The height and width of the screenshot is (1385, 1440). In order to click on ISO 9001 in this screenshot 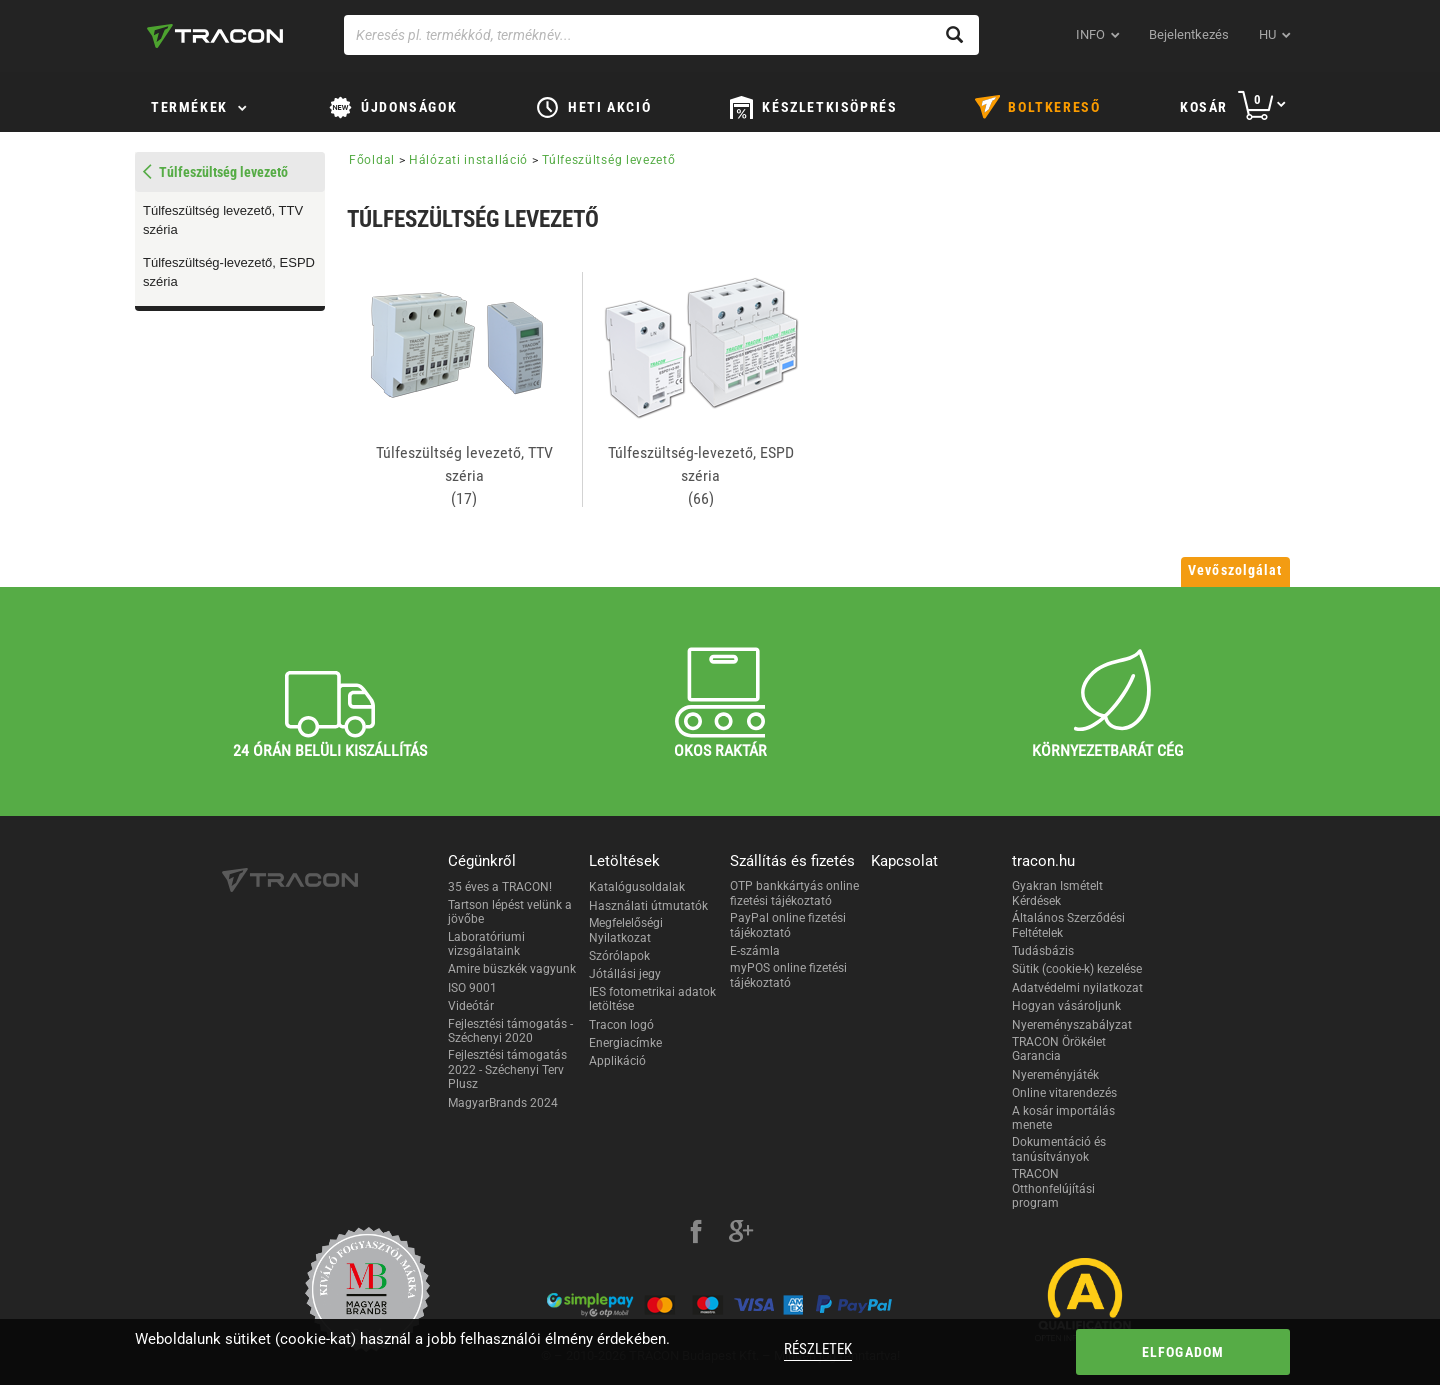, I will do `click(472, 988)`.